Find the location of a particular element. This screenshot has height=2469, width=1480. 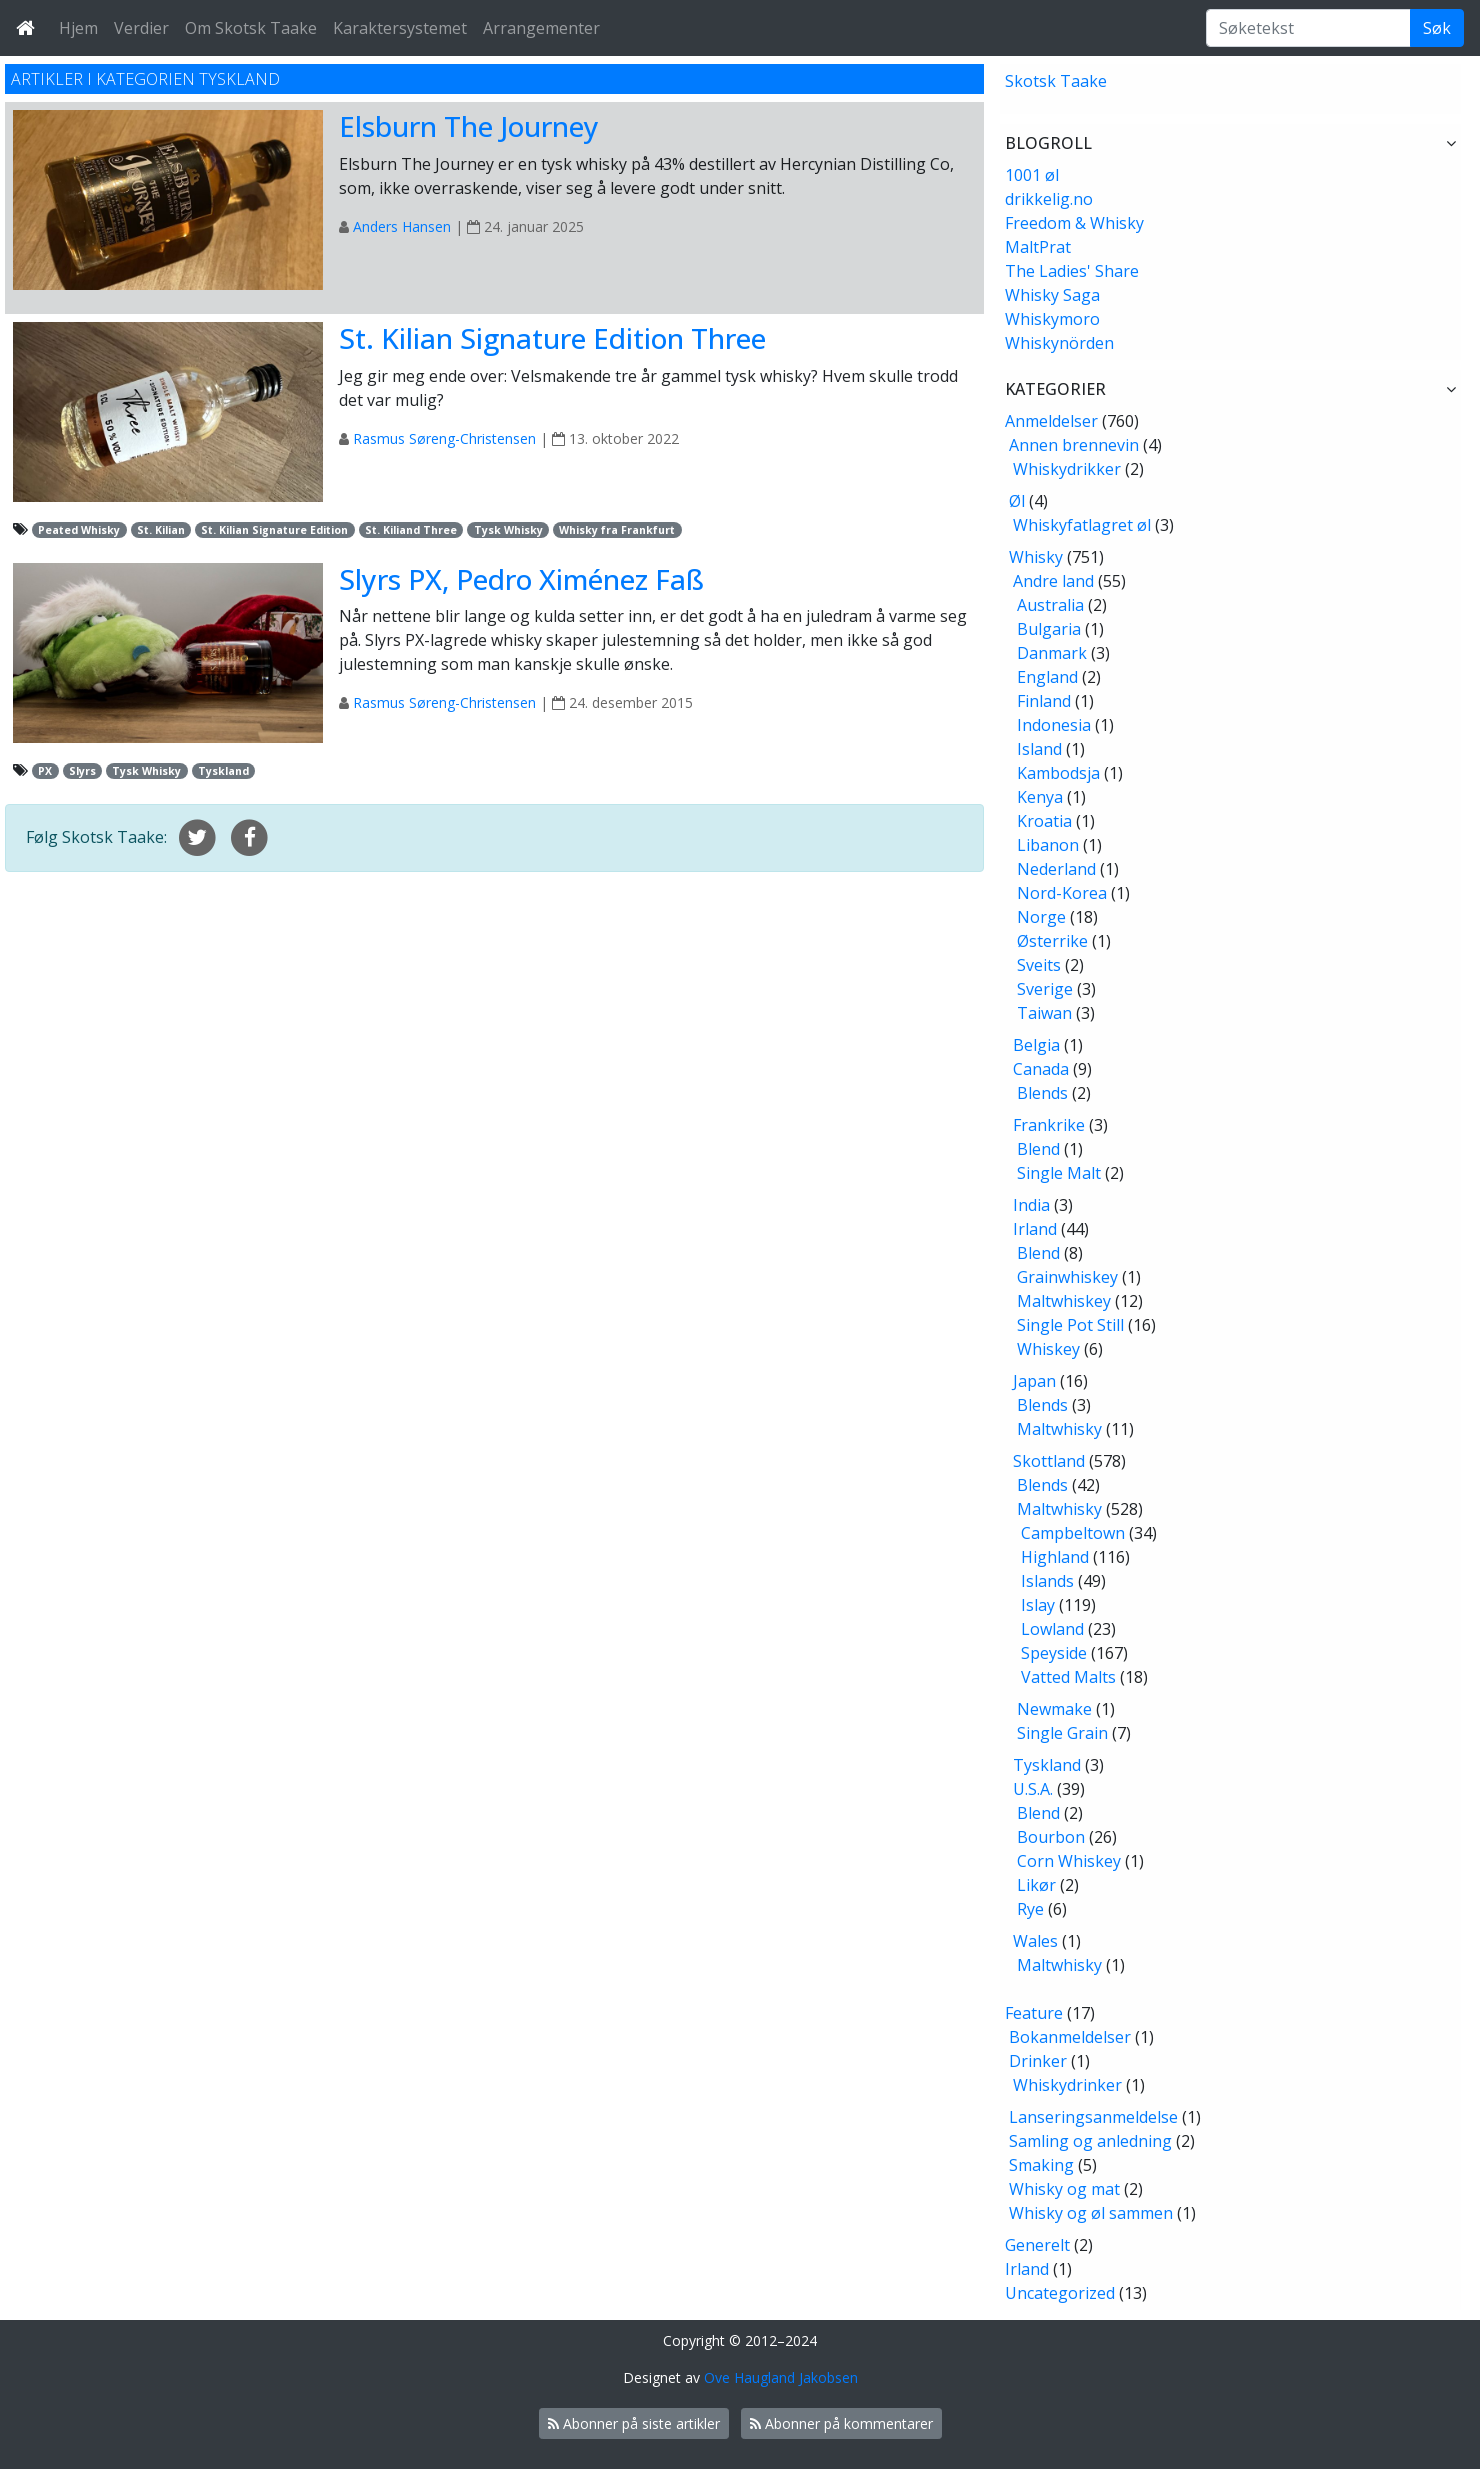

Andre land is located at coordinates (1053, 581).